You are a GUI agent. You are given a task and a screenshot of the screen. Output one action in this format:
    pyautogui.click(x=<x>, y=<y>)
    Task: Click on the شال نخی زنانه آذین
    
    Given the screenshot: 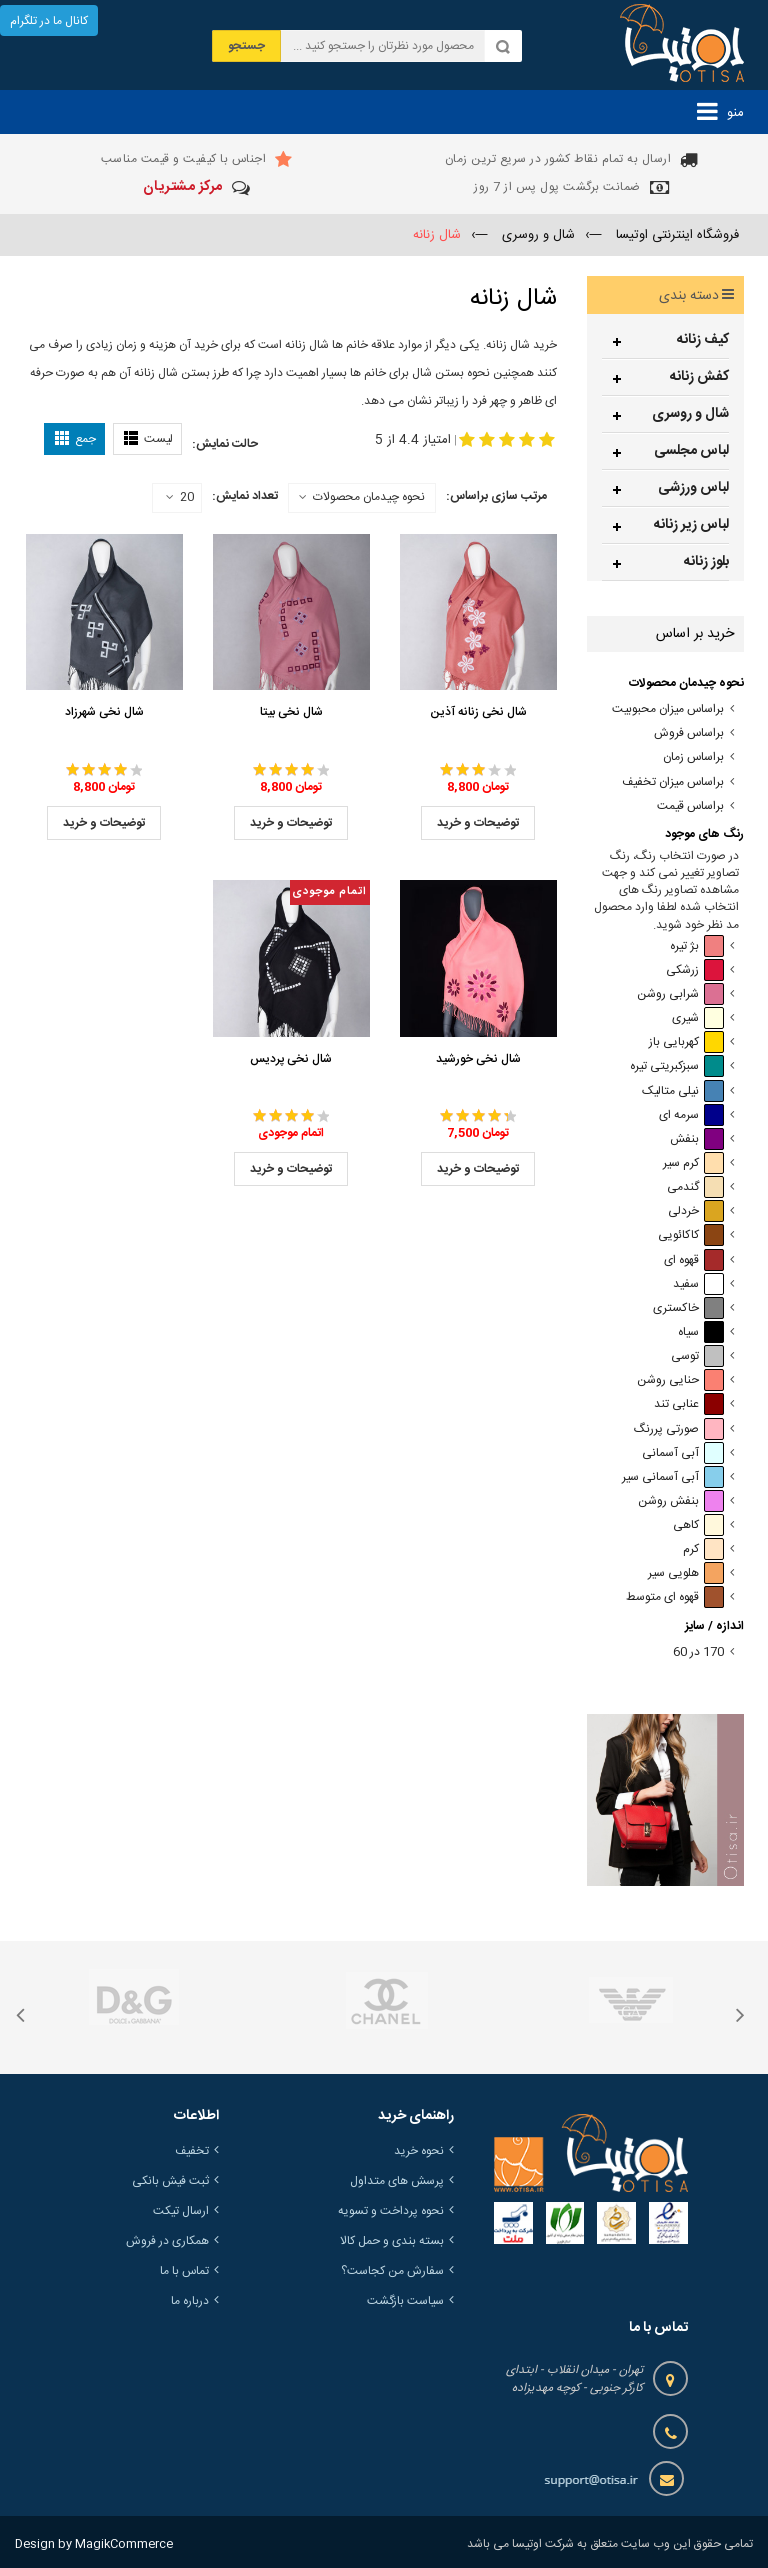 What is the action you would take?
    pyautogui.click(x=478, y=712)
    